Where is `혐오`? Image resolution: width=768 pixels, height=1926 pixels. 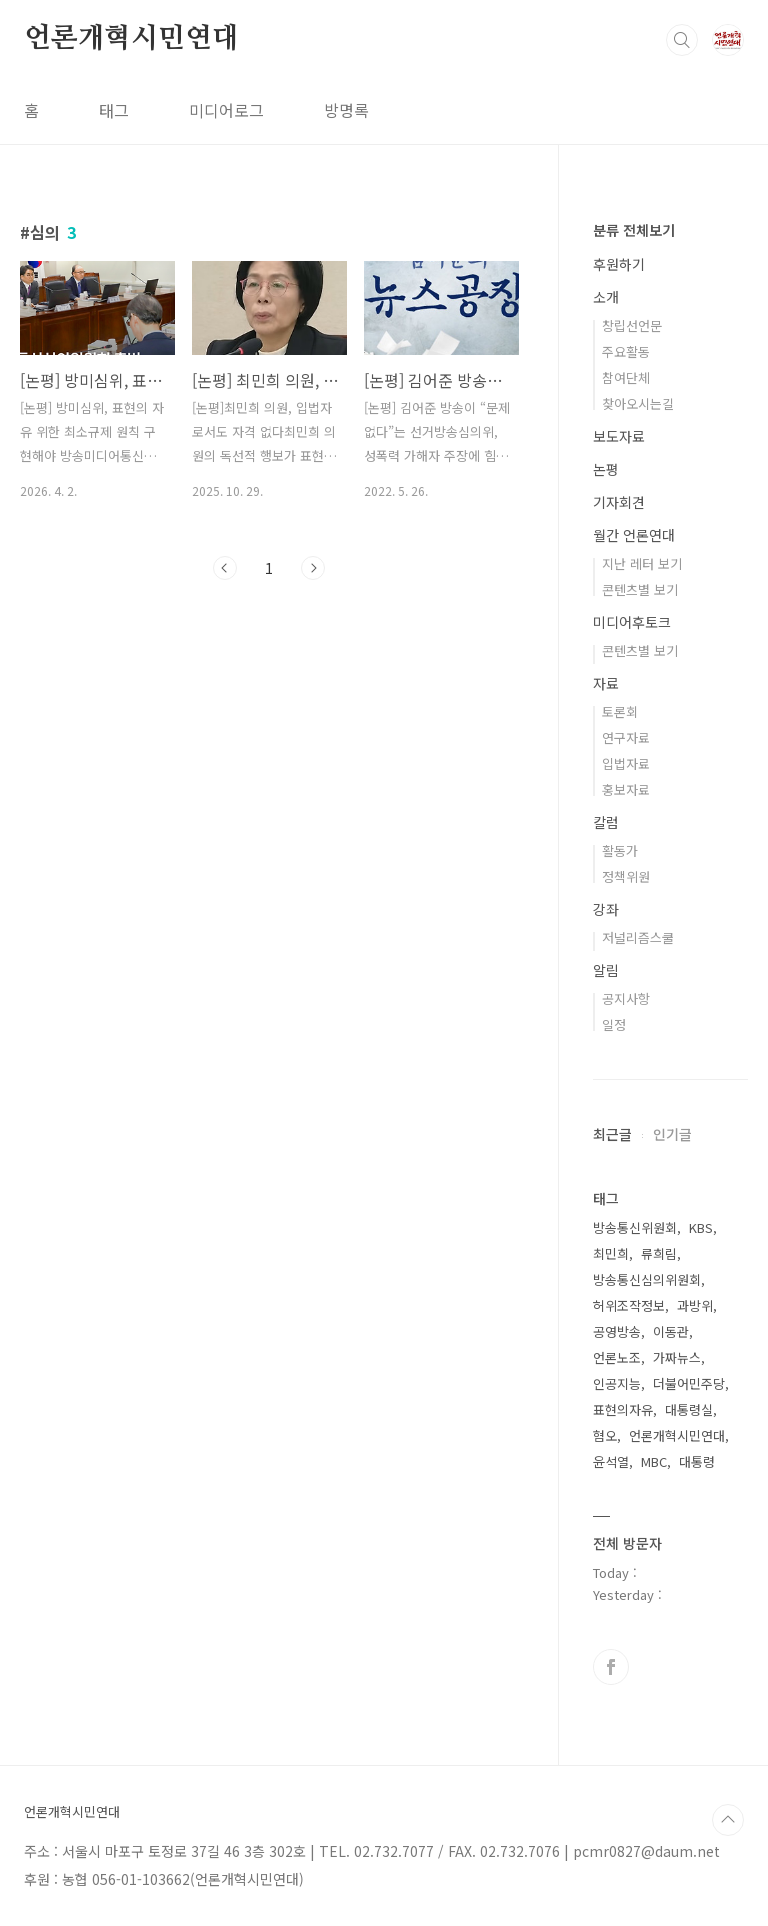
혐오 is located at coordinates (605, 1435).